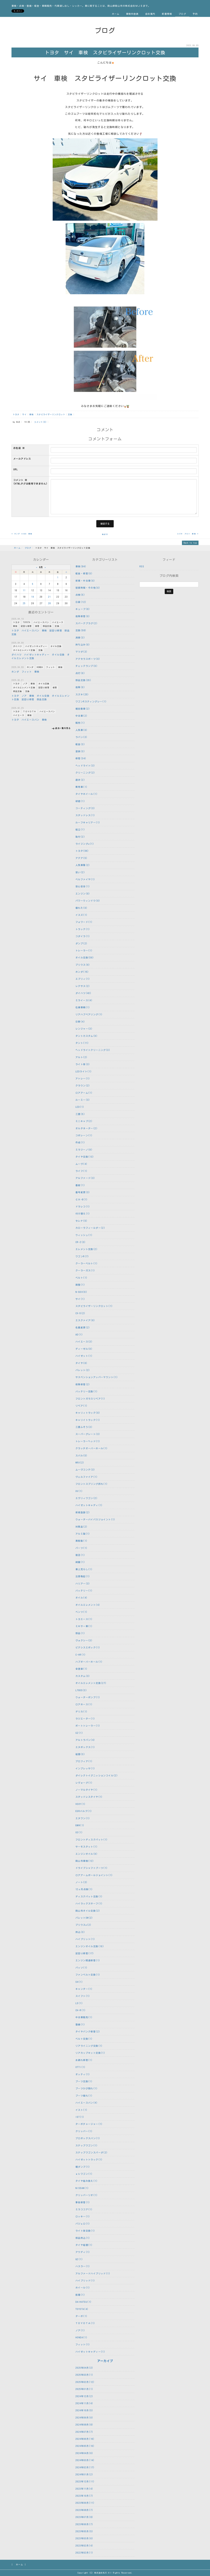 This screenshot has width=210, height=2576. What do you see at coordinates (82, 2288) in the screenshot?
I see `ホイール(1)` at bounding box center [82, 2288].